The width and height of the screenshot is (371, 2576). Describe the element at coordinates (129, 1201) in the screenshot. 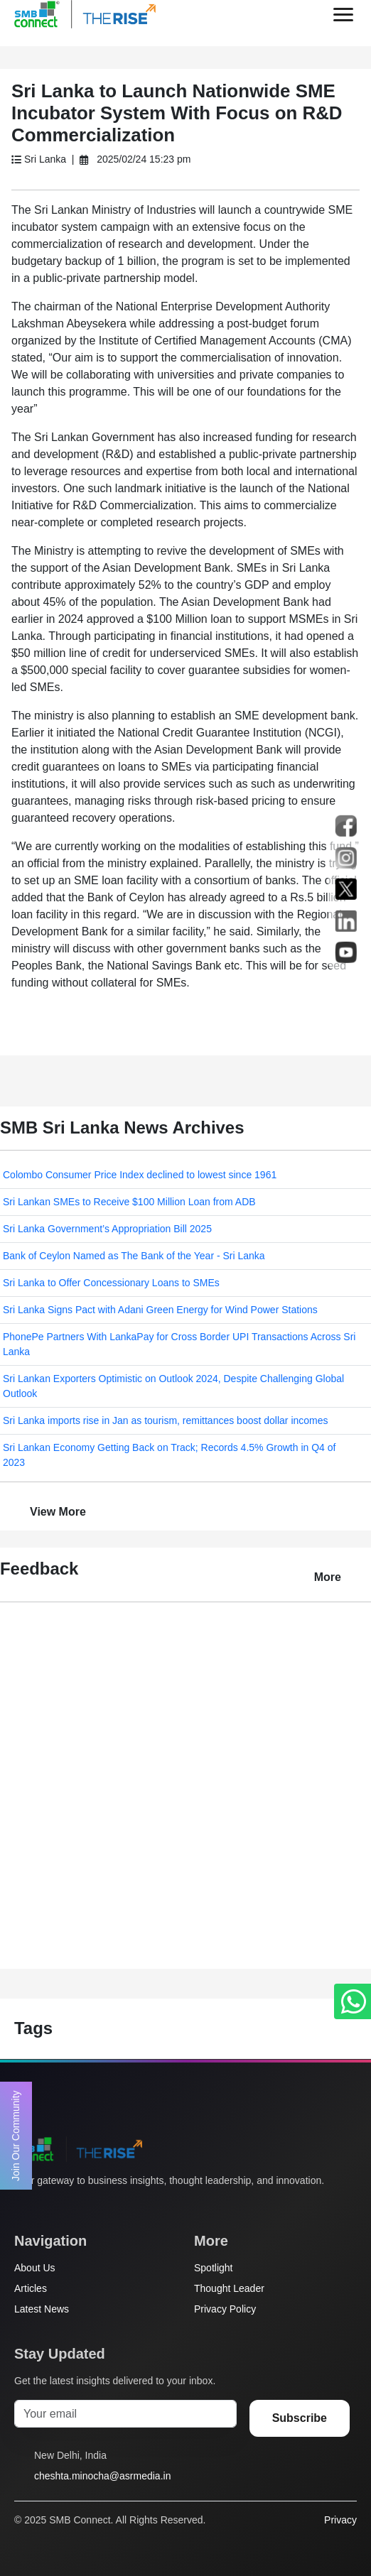

I see `Sri Lankan SMEs to Receive $100 Million Loan from ADB` at that location.